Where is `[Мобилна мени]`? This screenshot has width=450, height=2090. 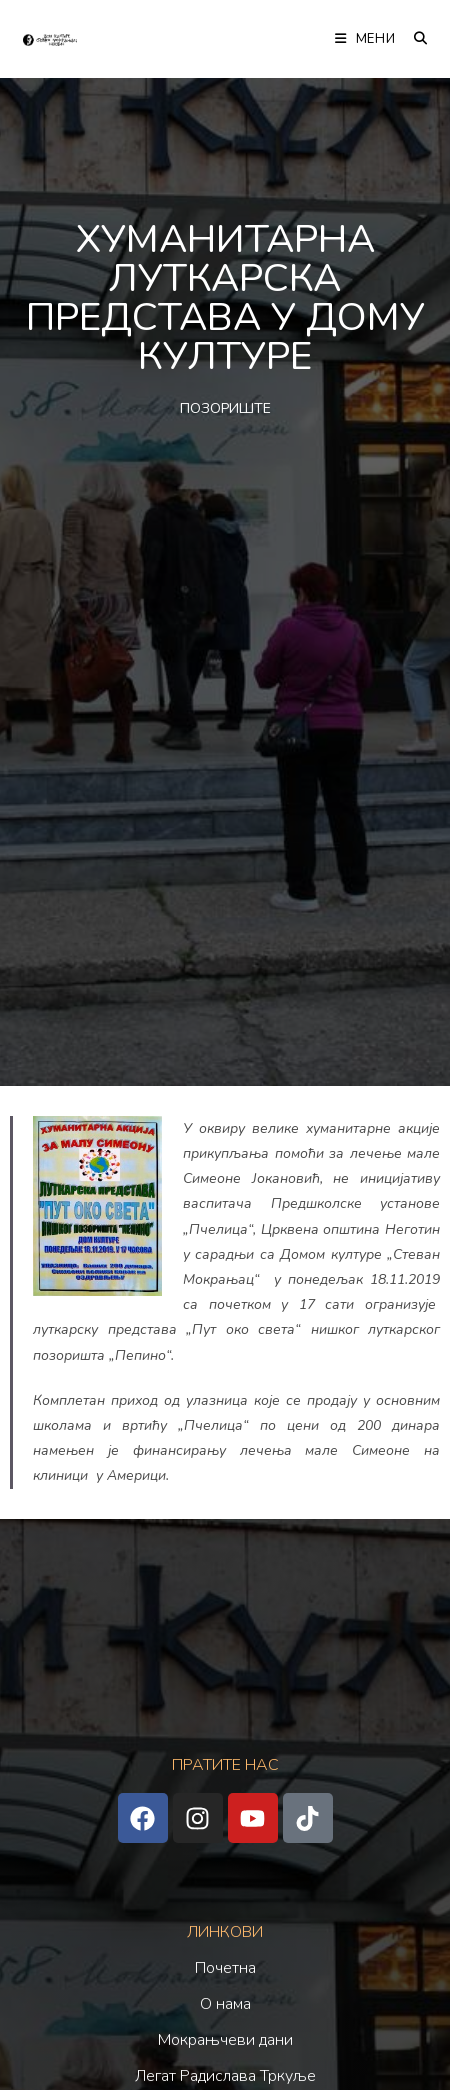
[Мобилна мени] is located at coordinates (367, 39).